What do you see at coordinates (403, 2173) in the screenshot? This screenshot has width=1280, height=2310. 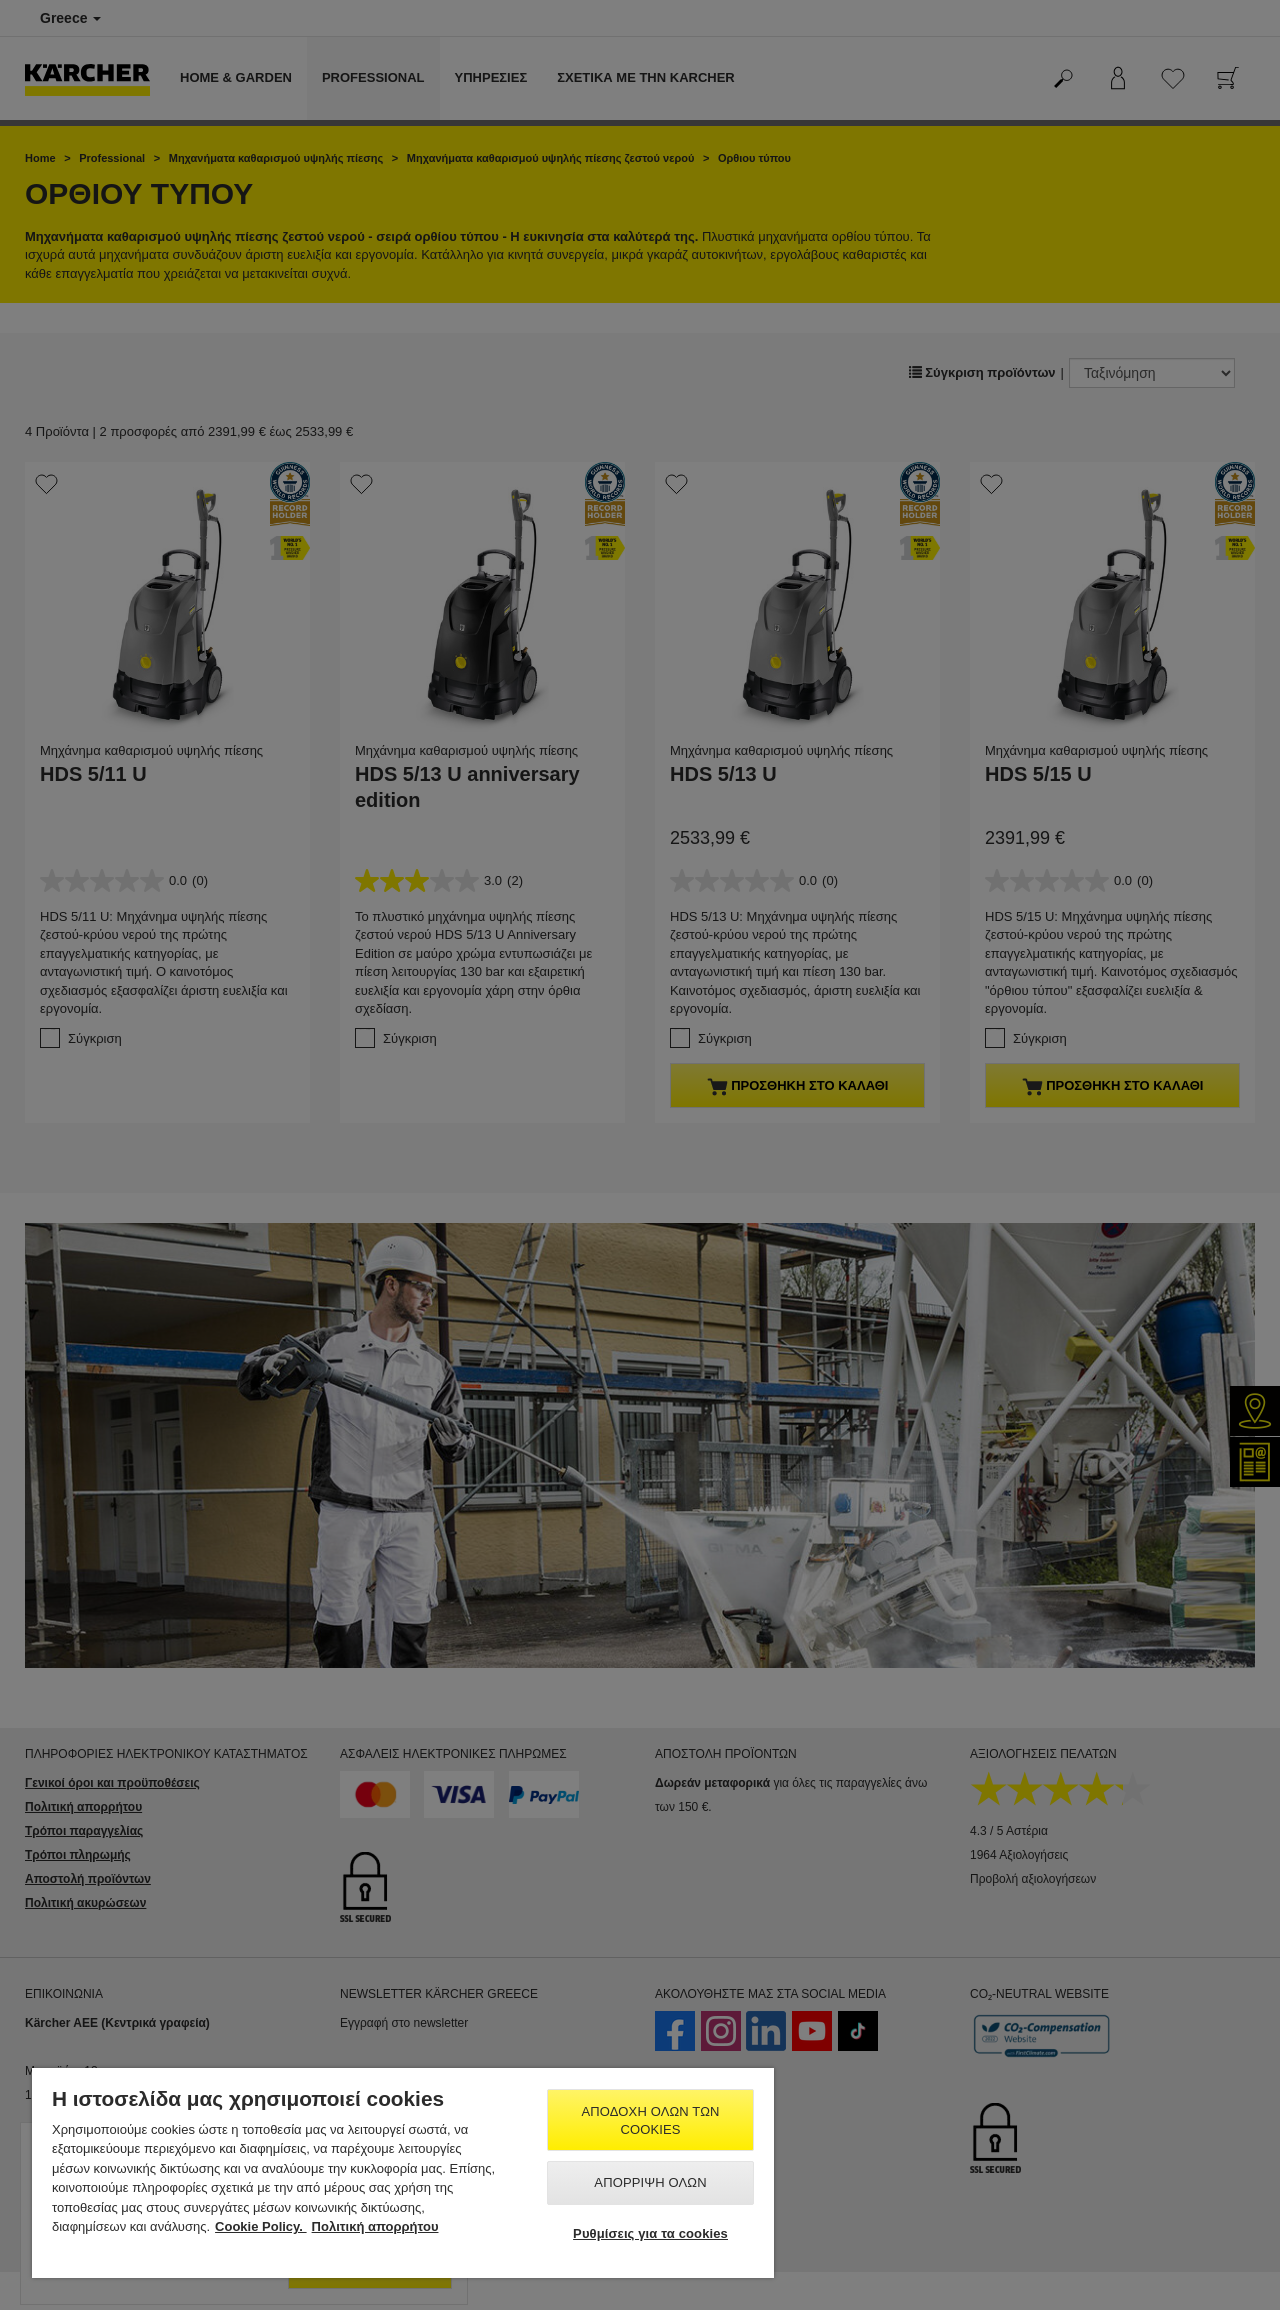 I see `[region]` at bounding box center [403, 2173].